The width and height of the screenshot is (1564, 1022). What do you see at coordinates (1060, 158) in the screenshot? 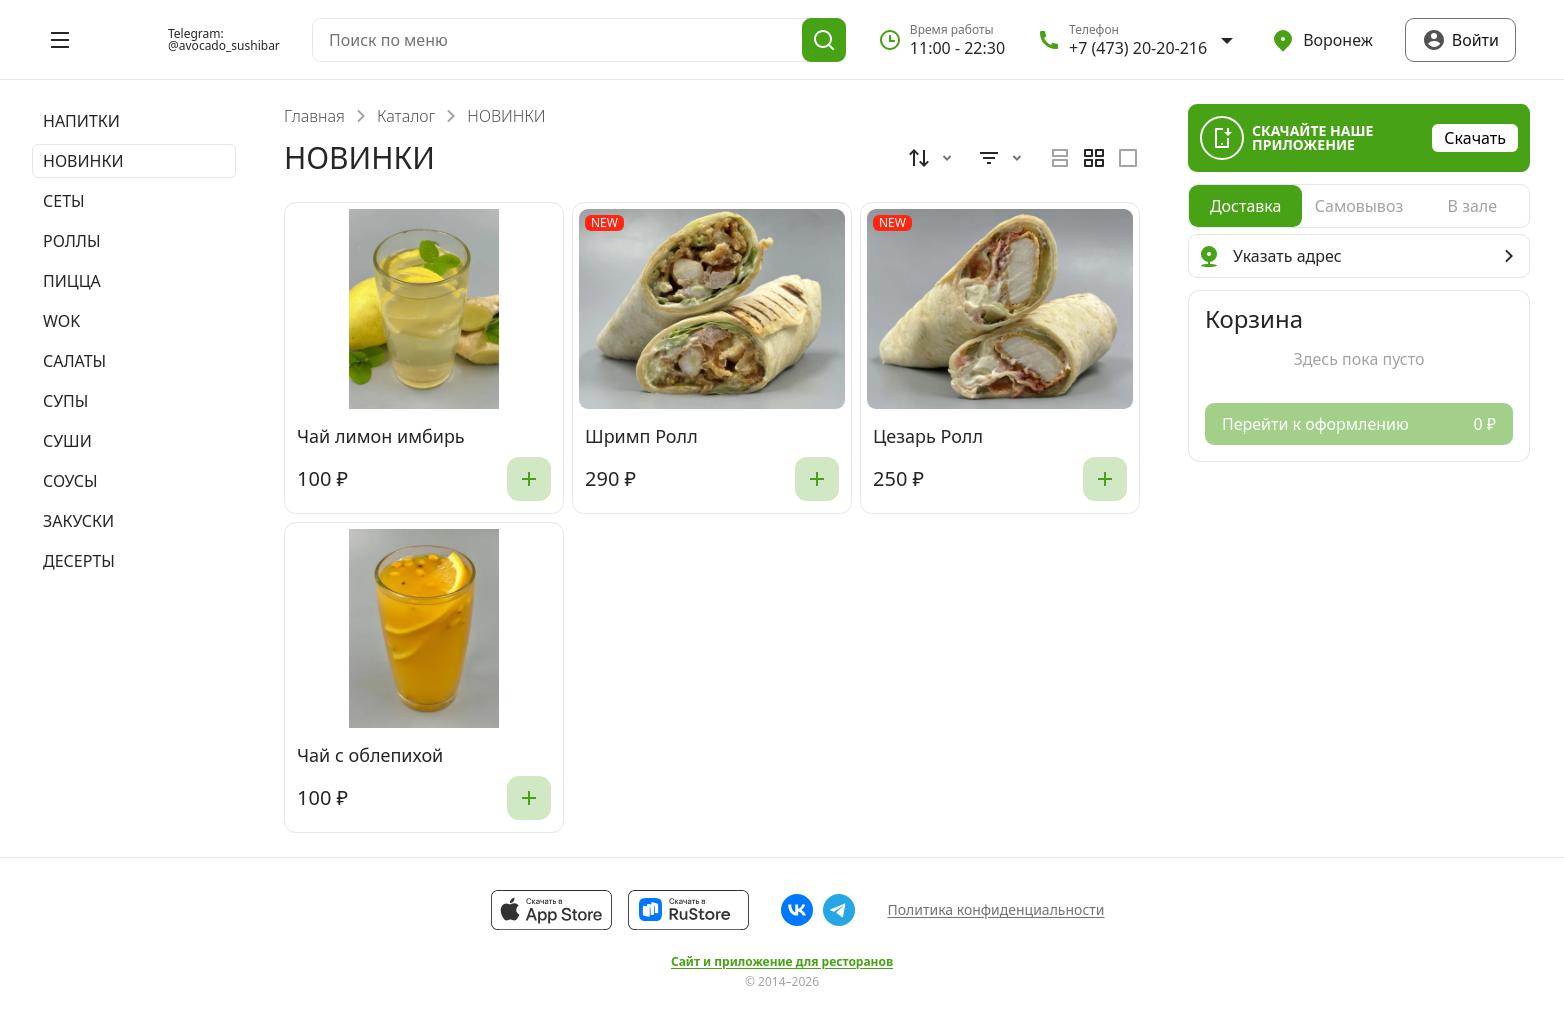
I see `[radio]` at bounding box center [1060, 158].